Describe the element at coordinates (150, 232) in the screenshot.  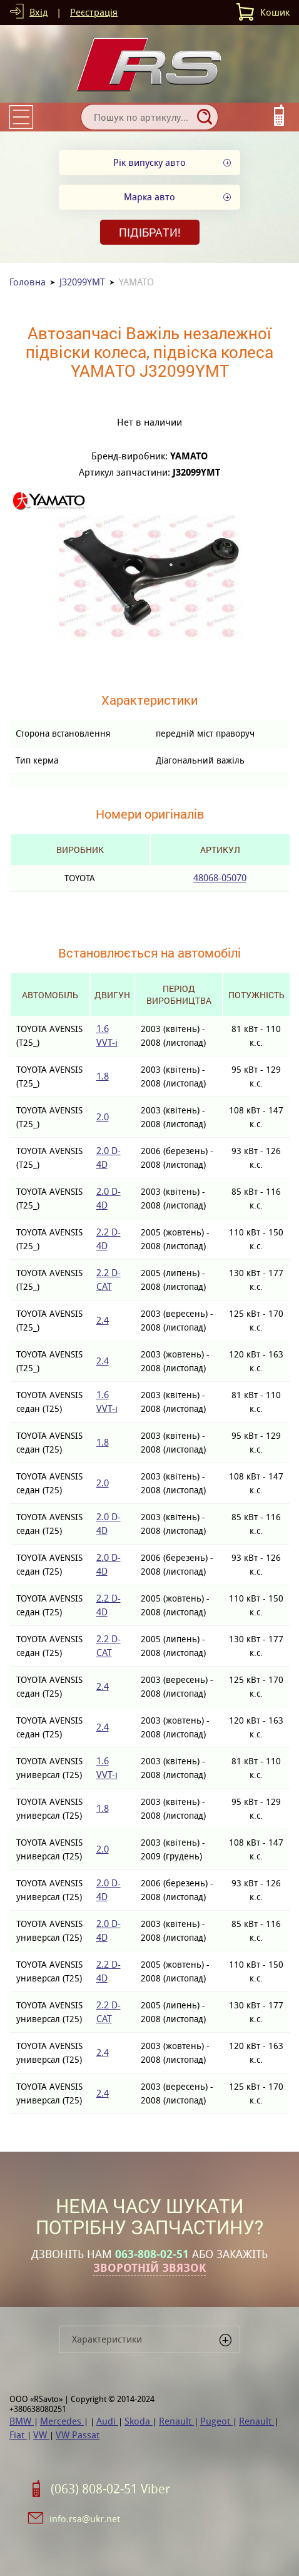
I see `Підібрати!` at that location.